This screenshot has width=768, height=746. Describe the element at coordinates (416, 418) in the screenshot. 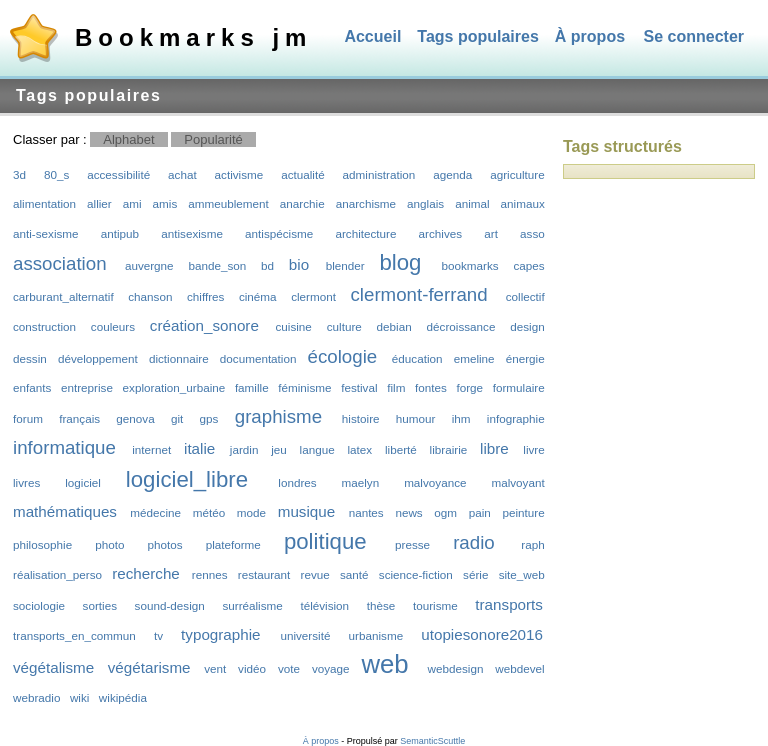

I see `humour` at that location.